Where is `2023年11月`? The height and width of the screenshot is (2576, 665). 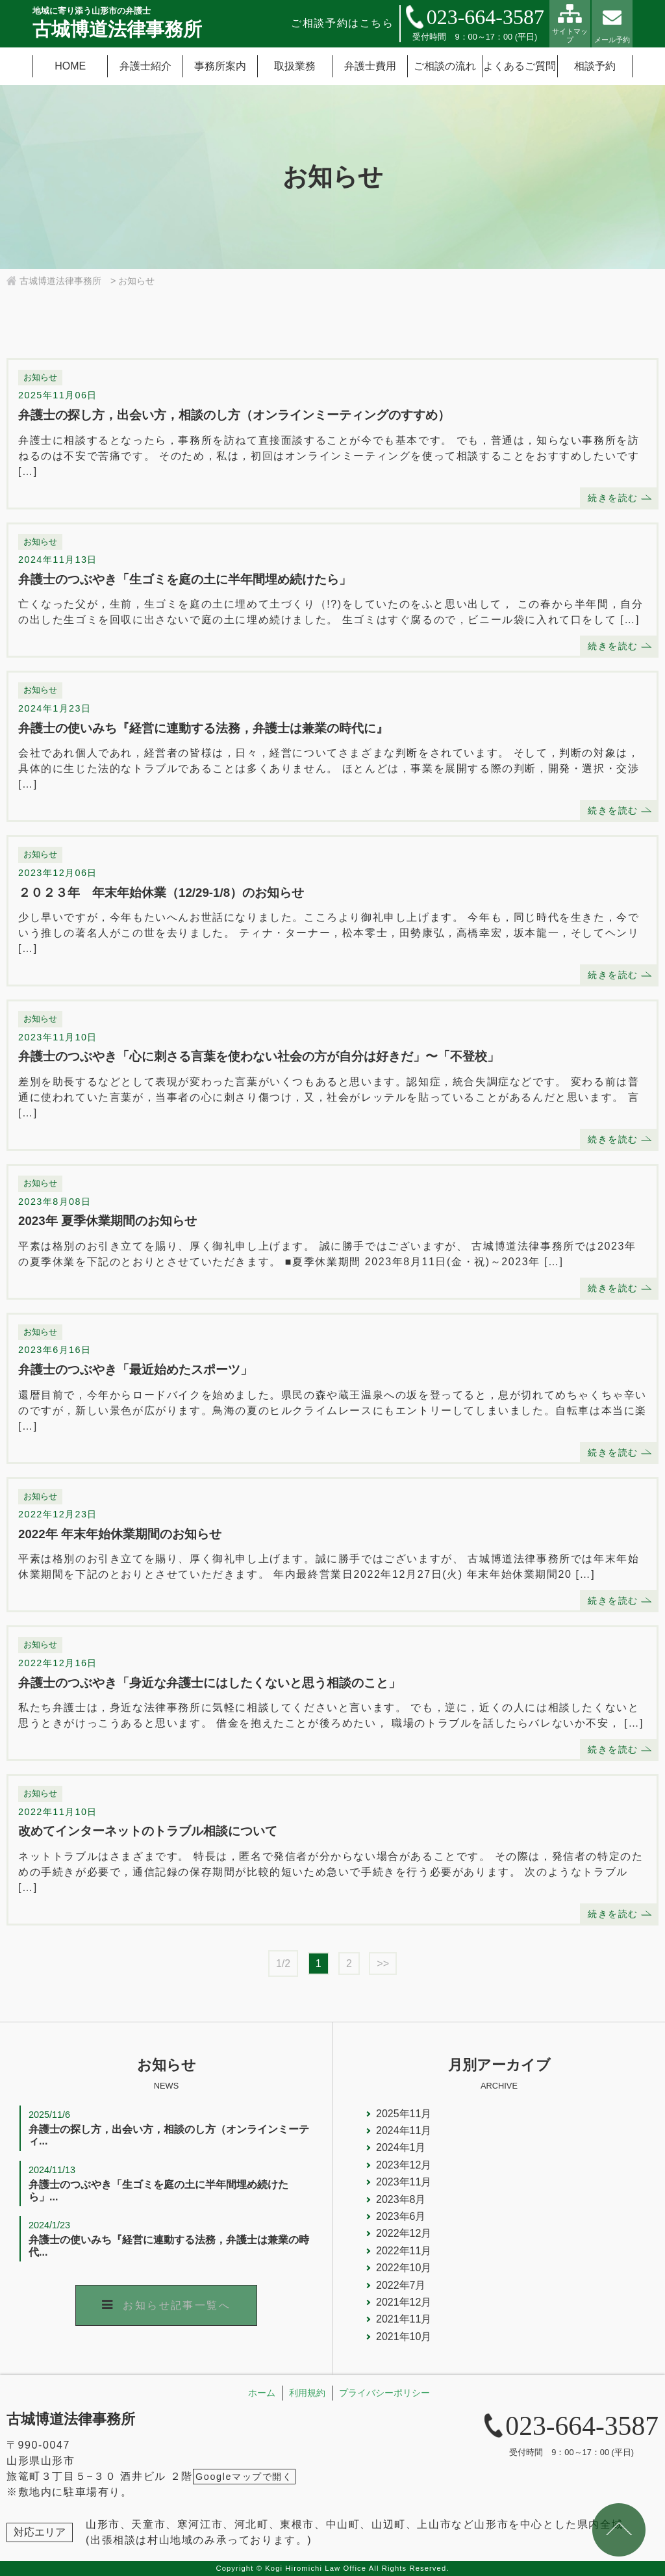 2023年11月 is located at coordinates (403, 2181).